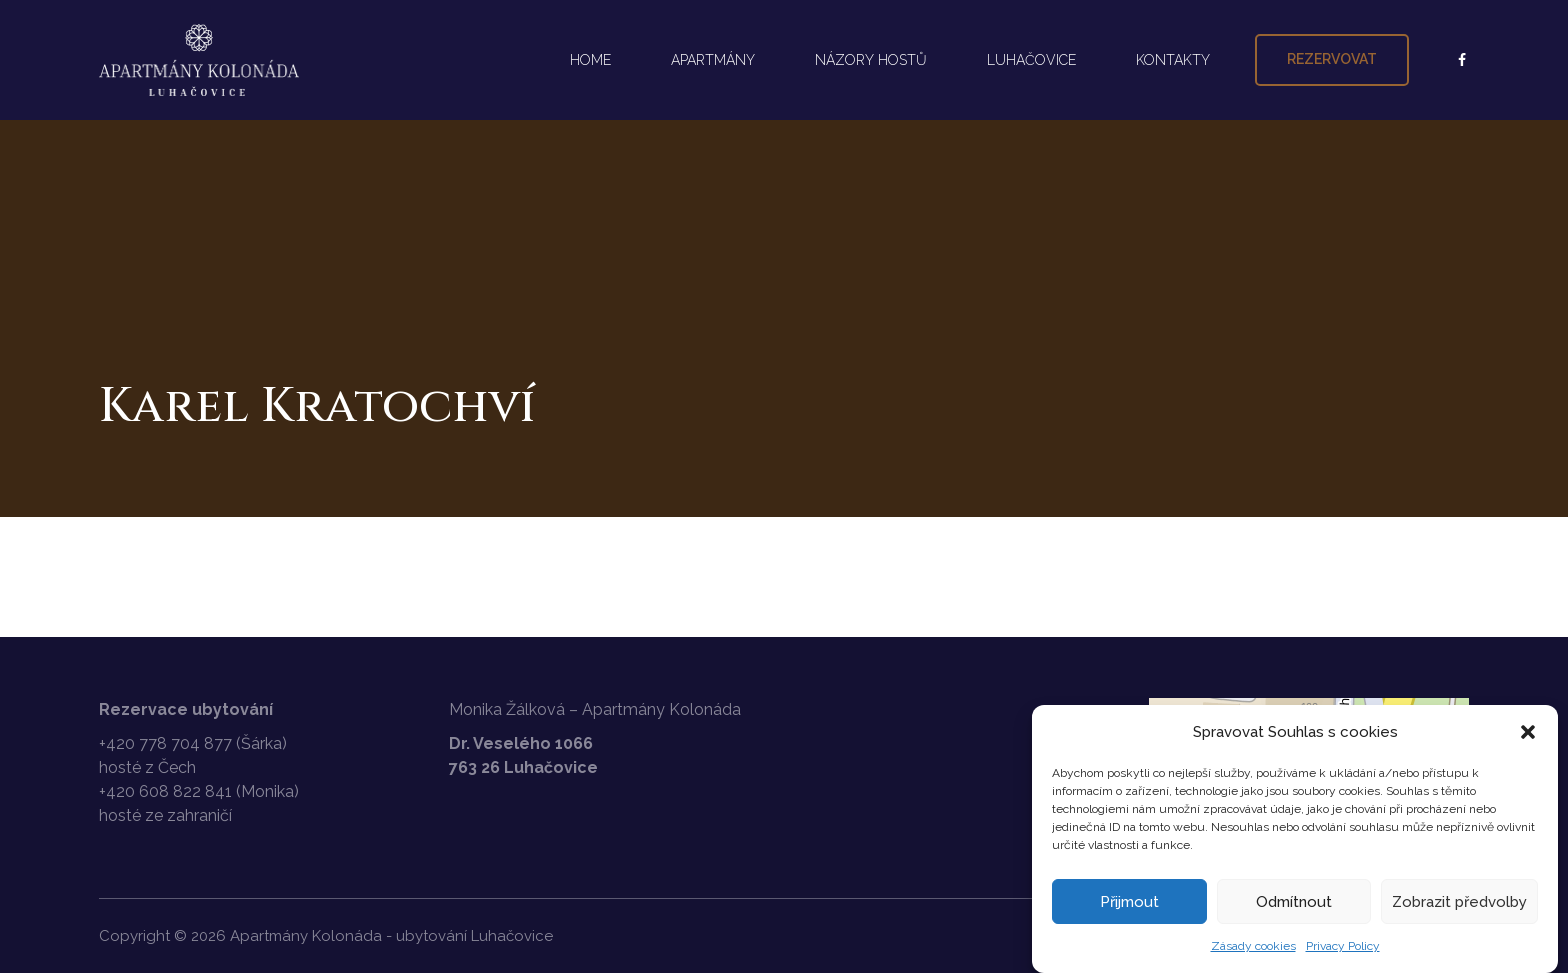 The height and width of the screenshot is (973, 1568). I want to click on APARTMÁNY, so click(713, 60).